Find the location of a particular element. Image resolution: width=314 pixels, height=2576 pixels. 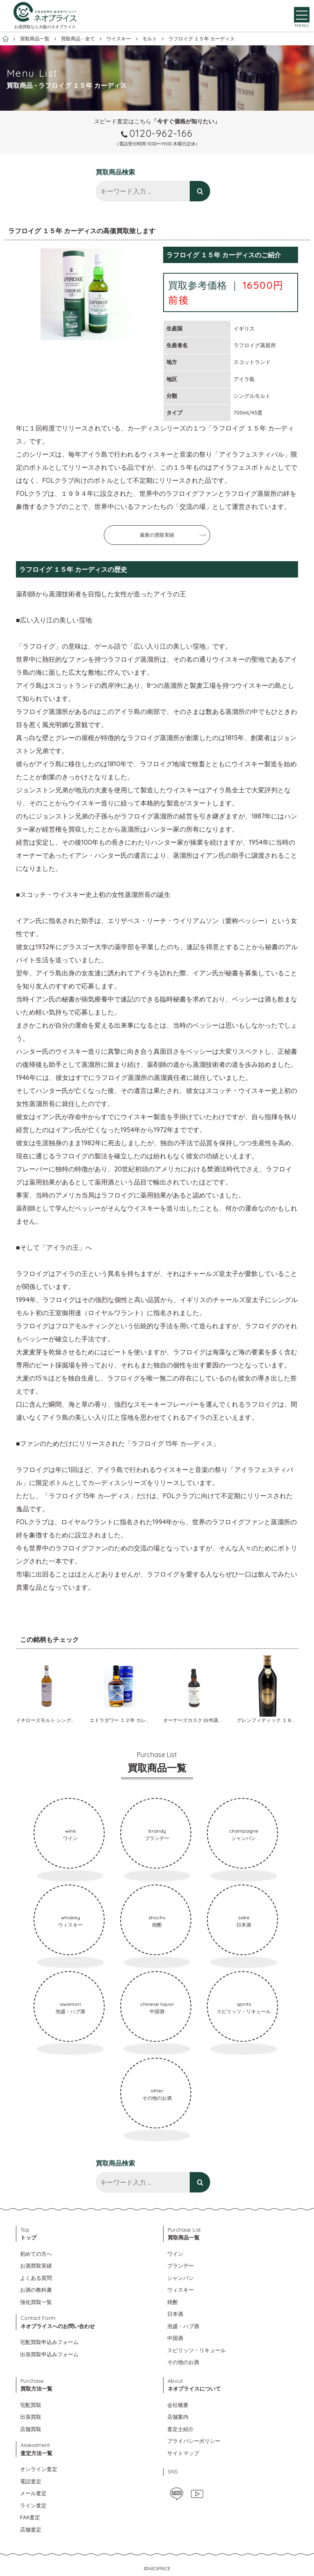

よくある質問 is located at coordinates (36, 2278).